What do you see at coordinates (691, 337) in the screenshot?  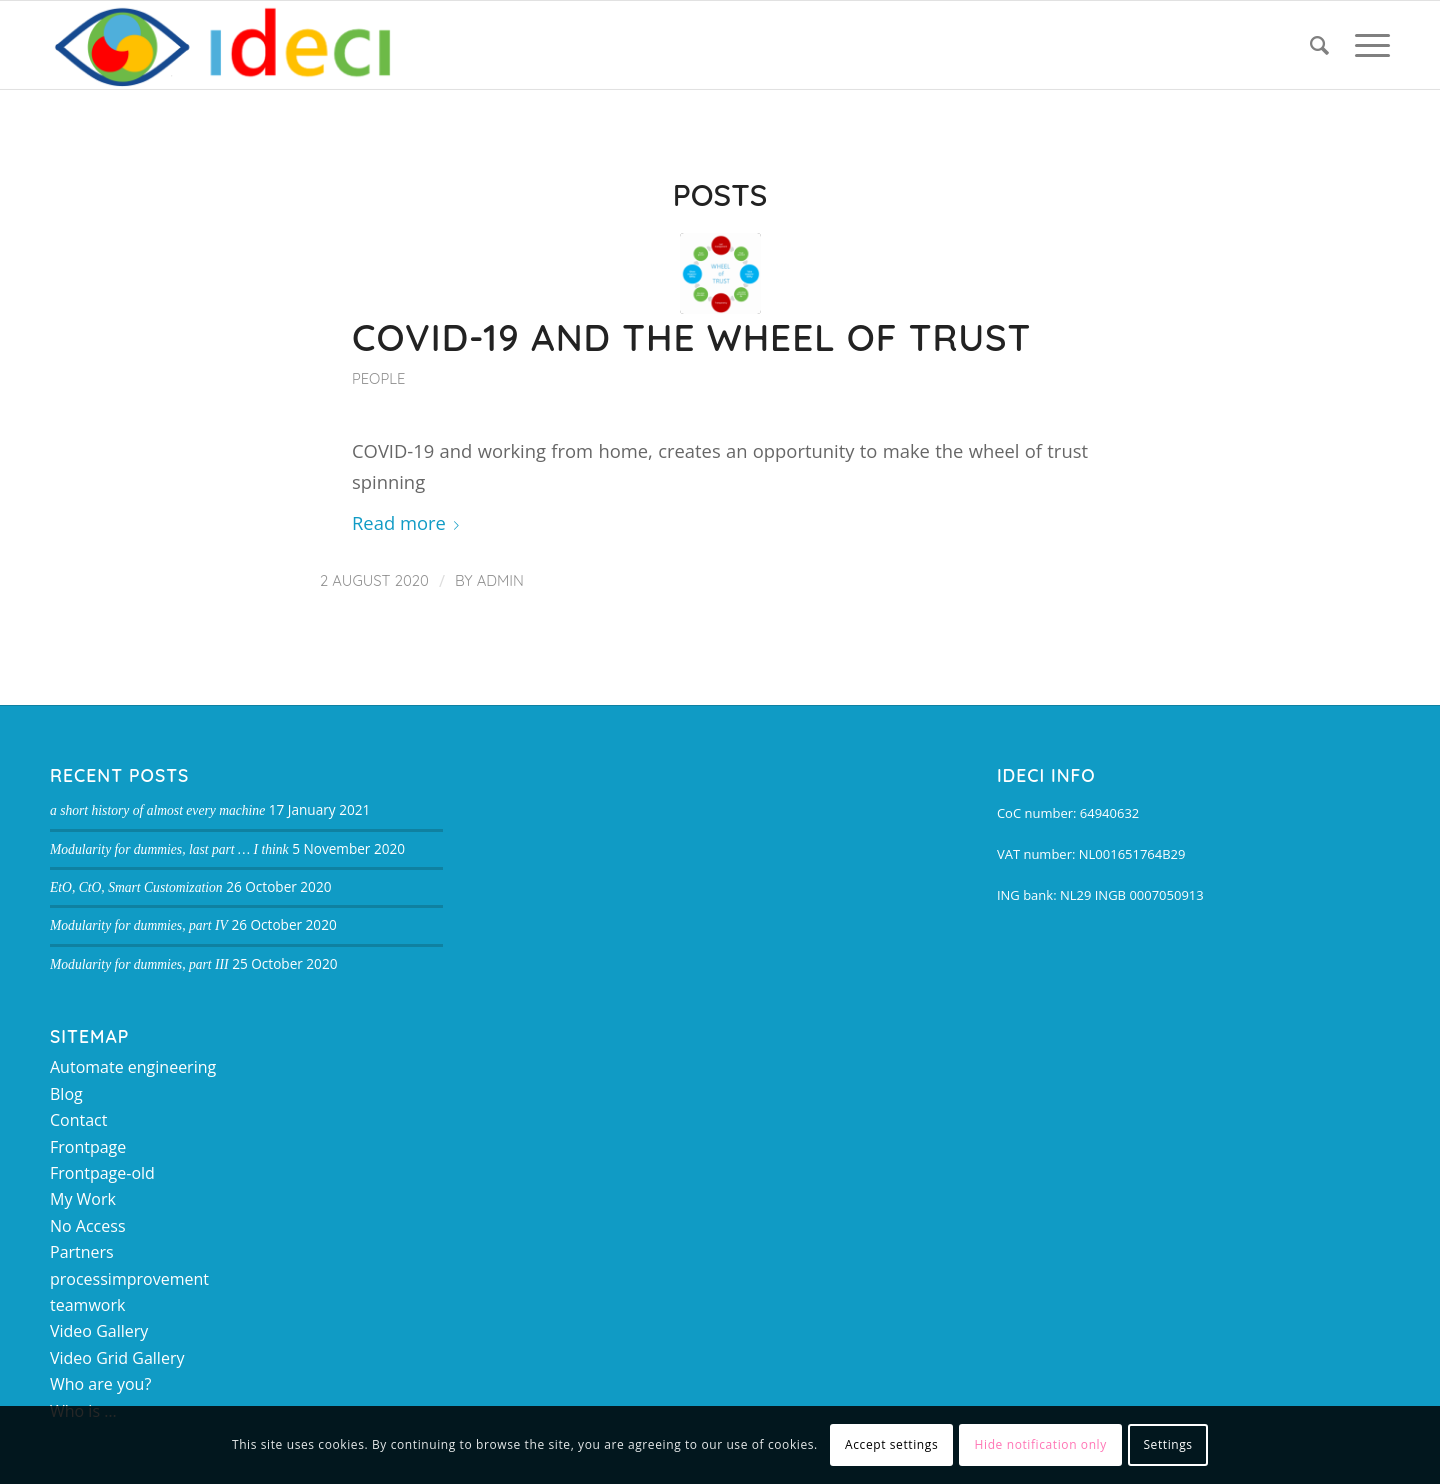 I see `COVID-19 and the Wheel of Trust` at bounding box center [691, 337].